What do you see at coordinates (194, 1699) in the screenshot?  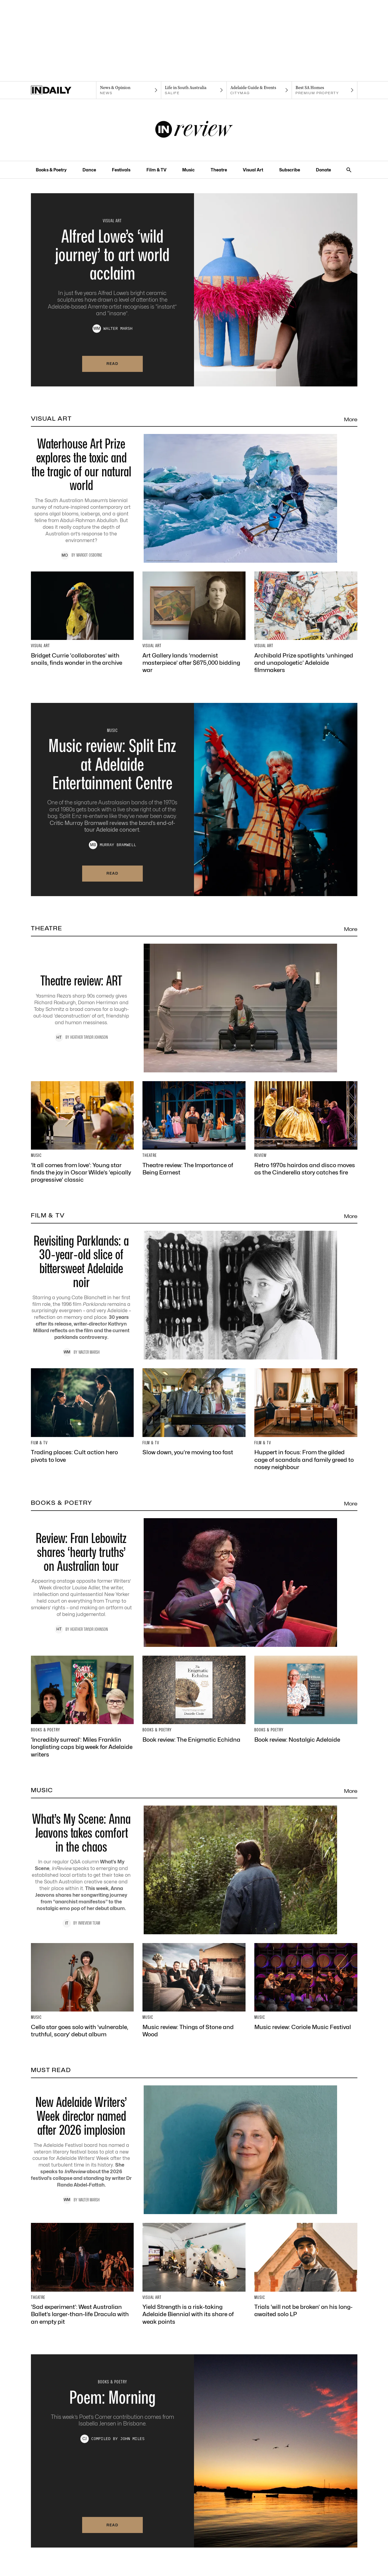 I see `[Thumbnail - Book review: The Enigmatic Echidna]` at bounding box center [194, 1699].